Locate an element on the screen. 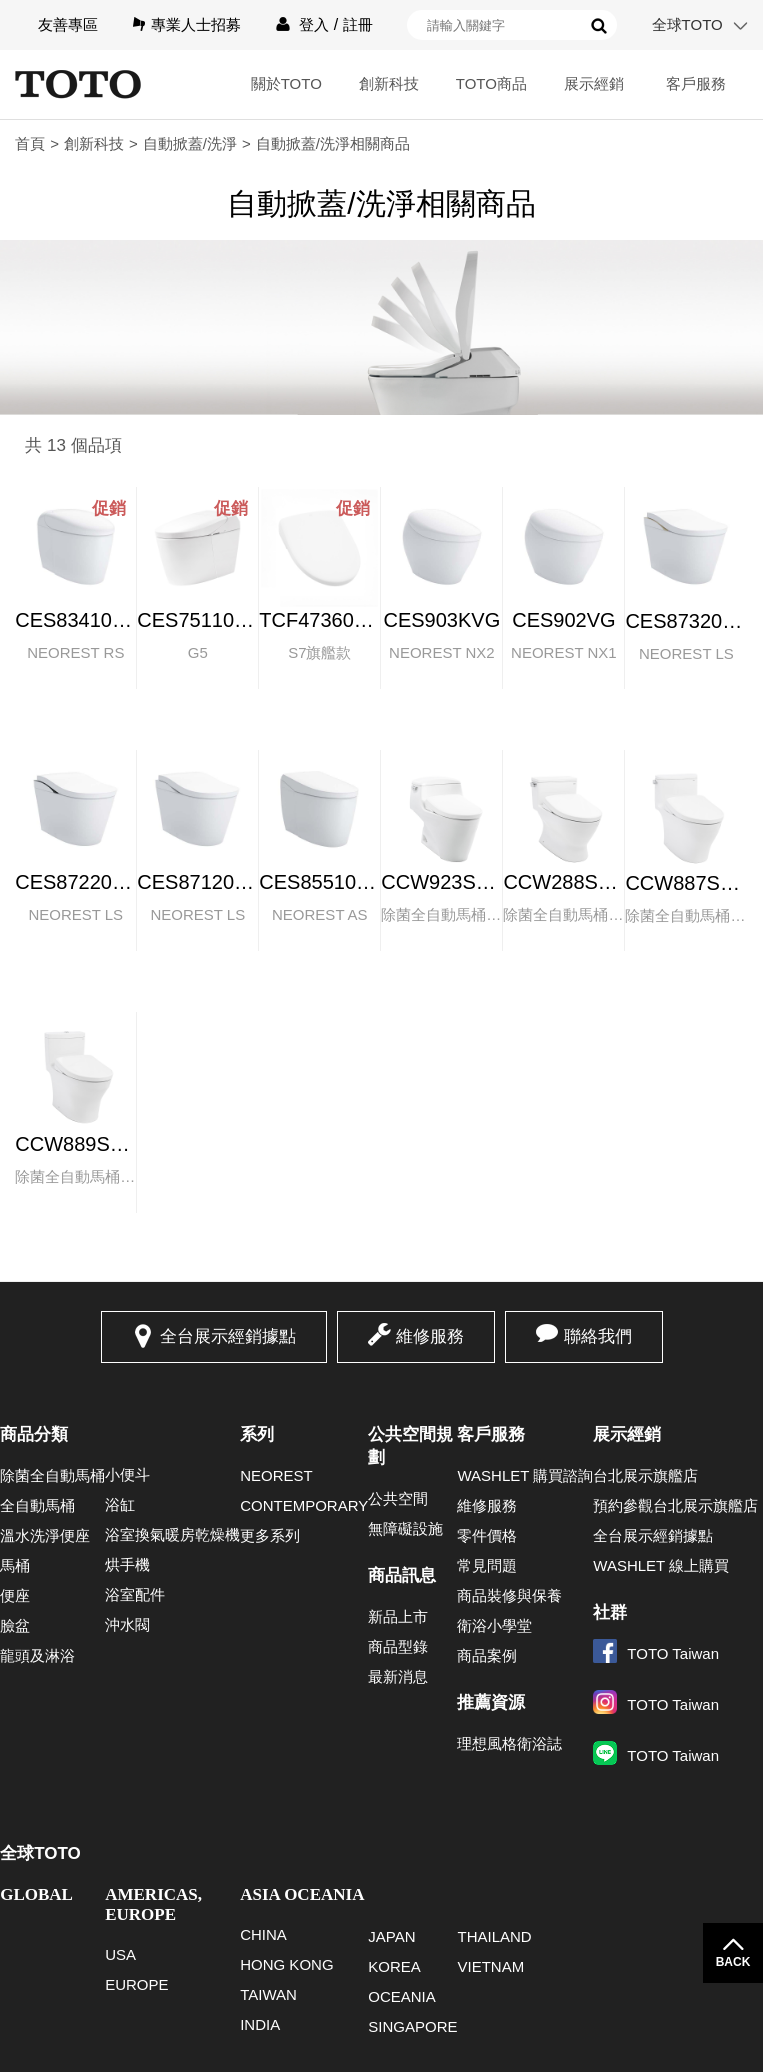 The width and height of the screenshot is (763, 2072). 常見問題 is located at coordinates (487, 1565).